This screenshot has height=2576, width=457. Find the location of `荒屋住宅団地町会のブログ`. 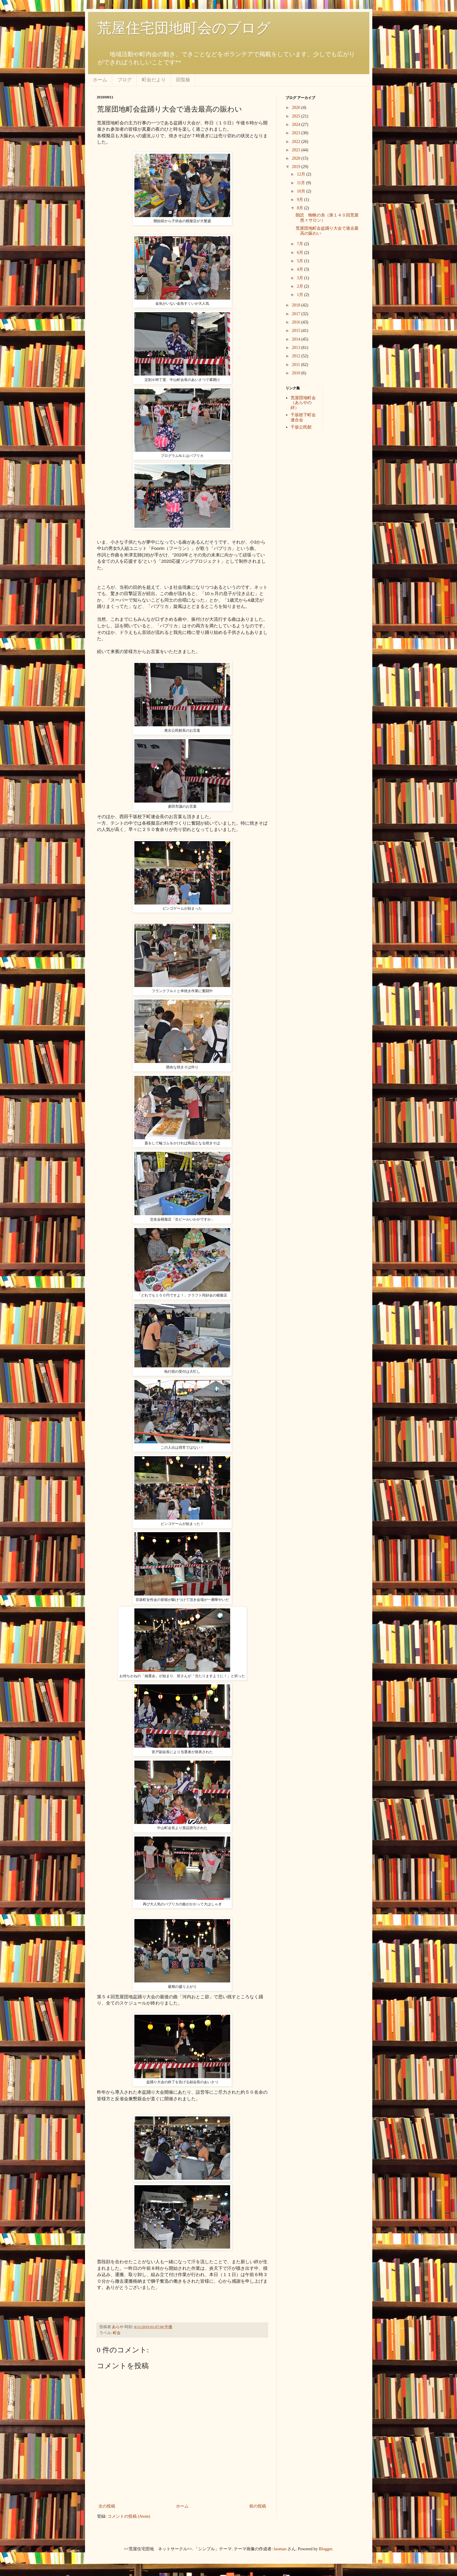

荒屋住宅団地町会のブログ is located at coordinates (184, 28).